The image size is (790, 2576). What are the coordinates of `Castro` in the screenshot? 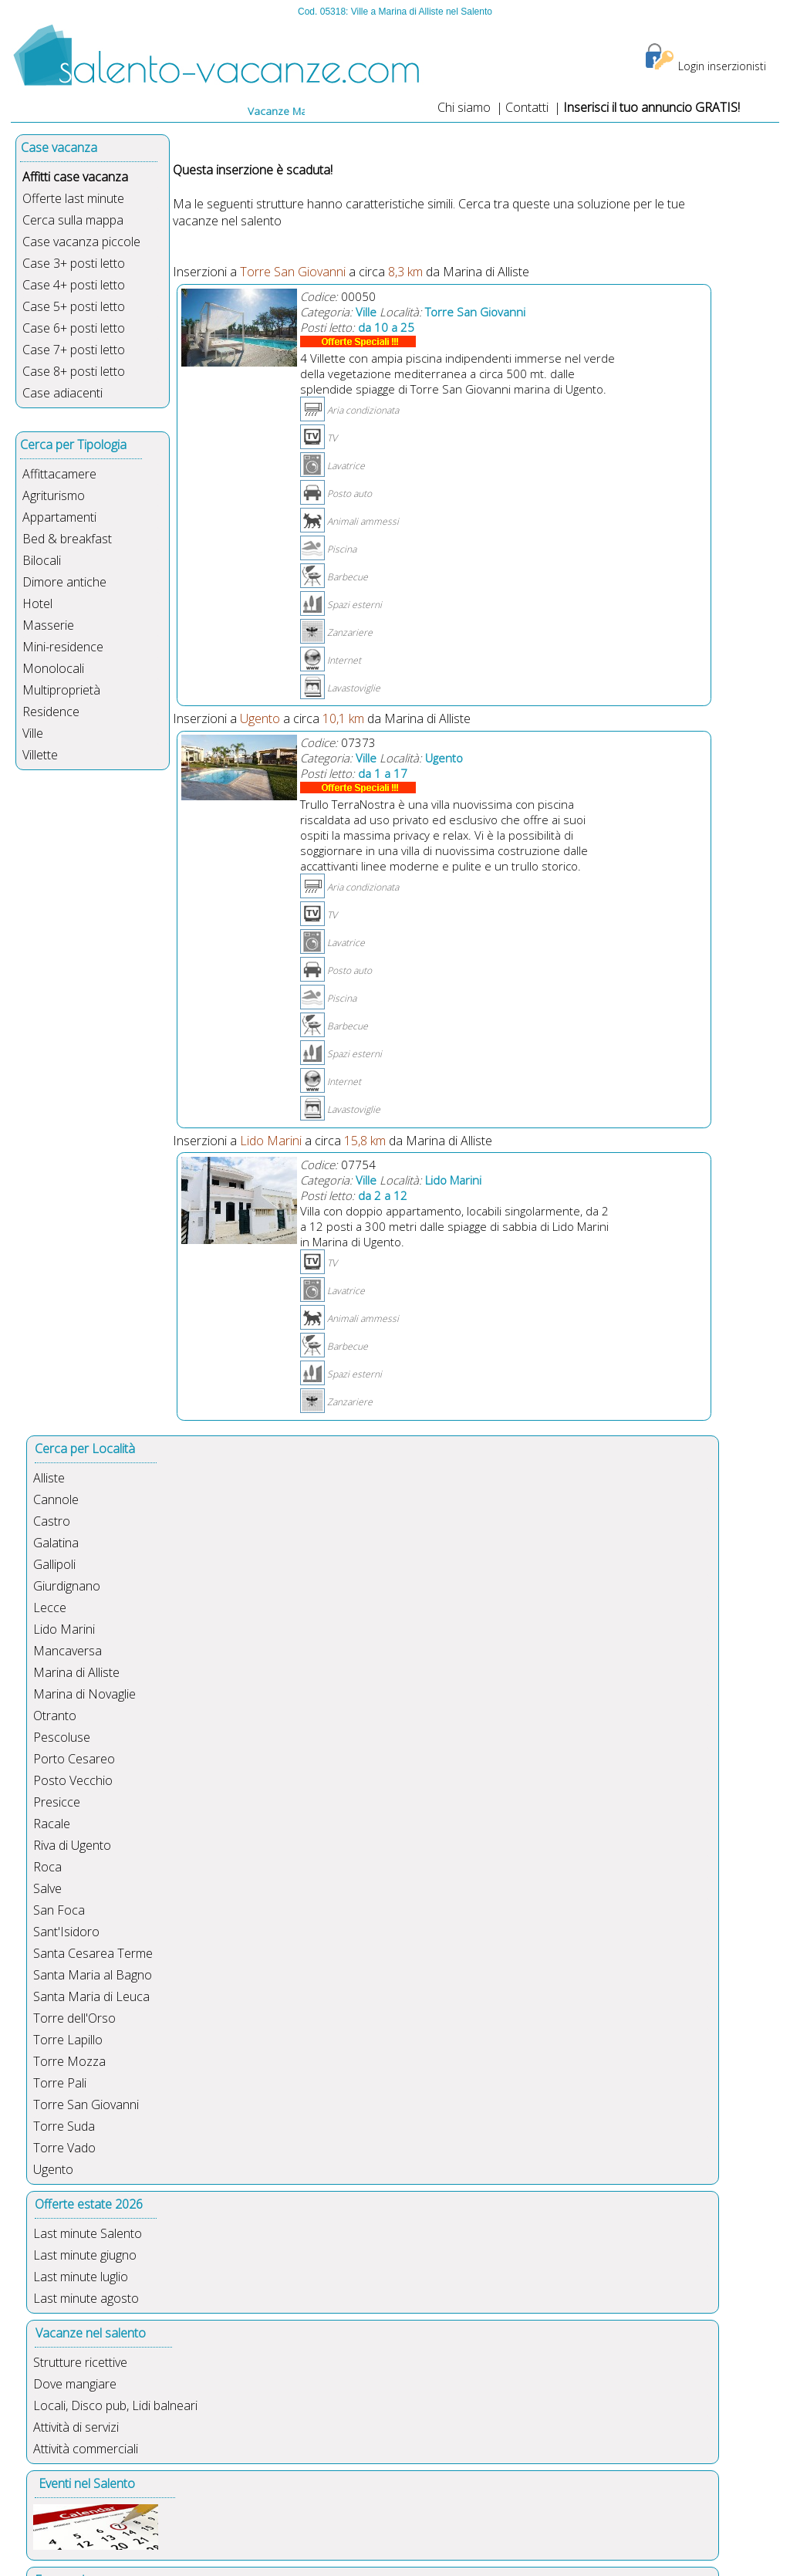 It's located at (51, 1521).